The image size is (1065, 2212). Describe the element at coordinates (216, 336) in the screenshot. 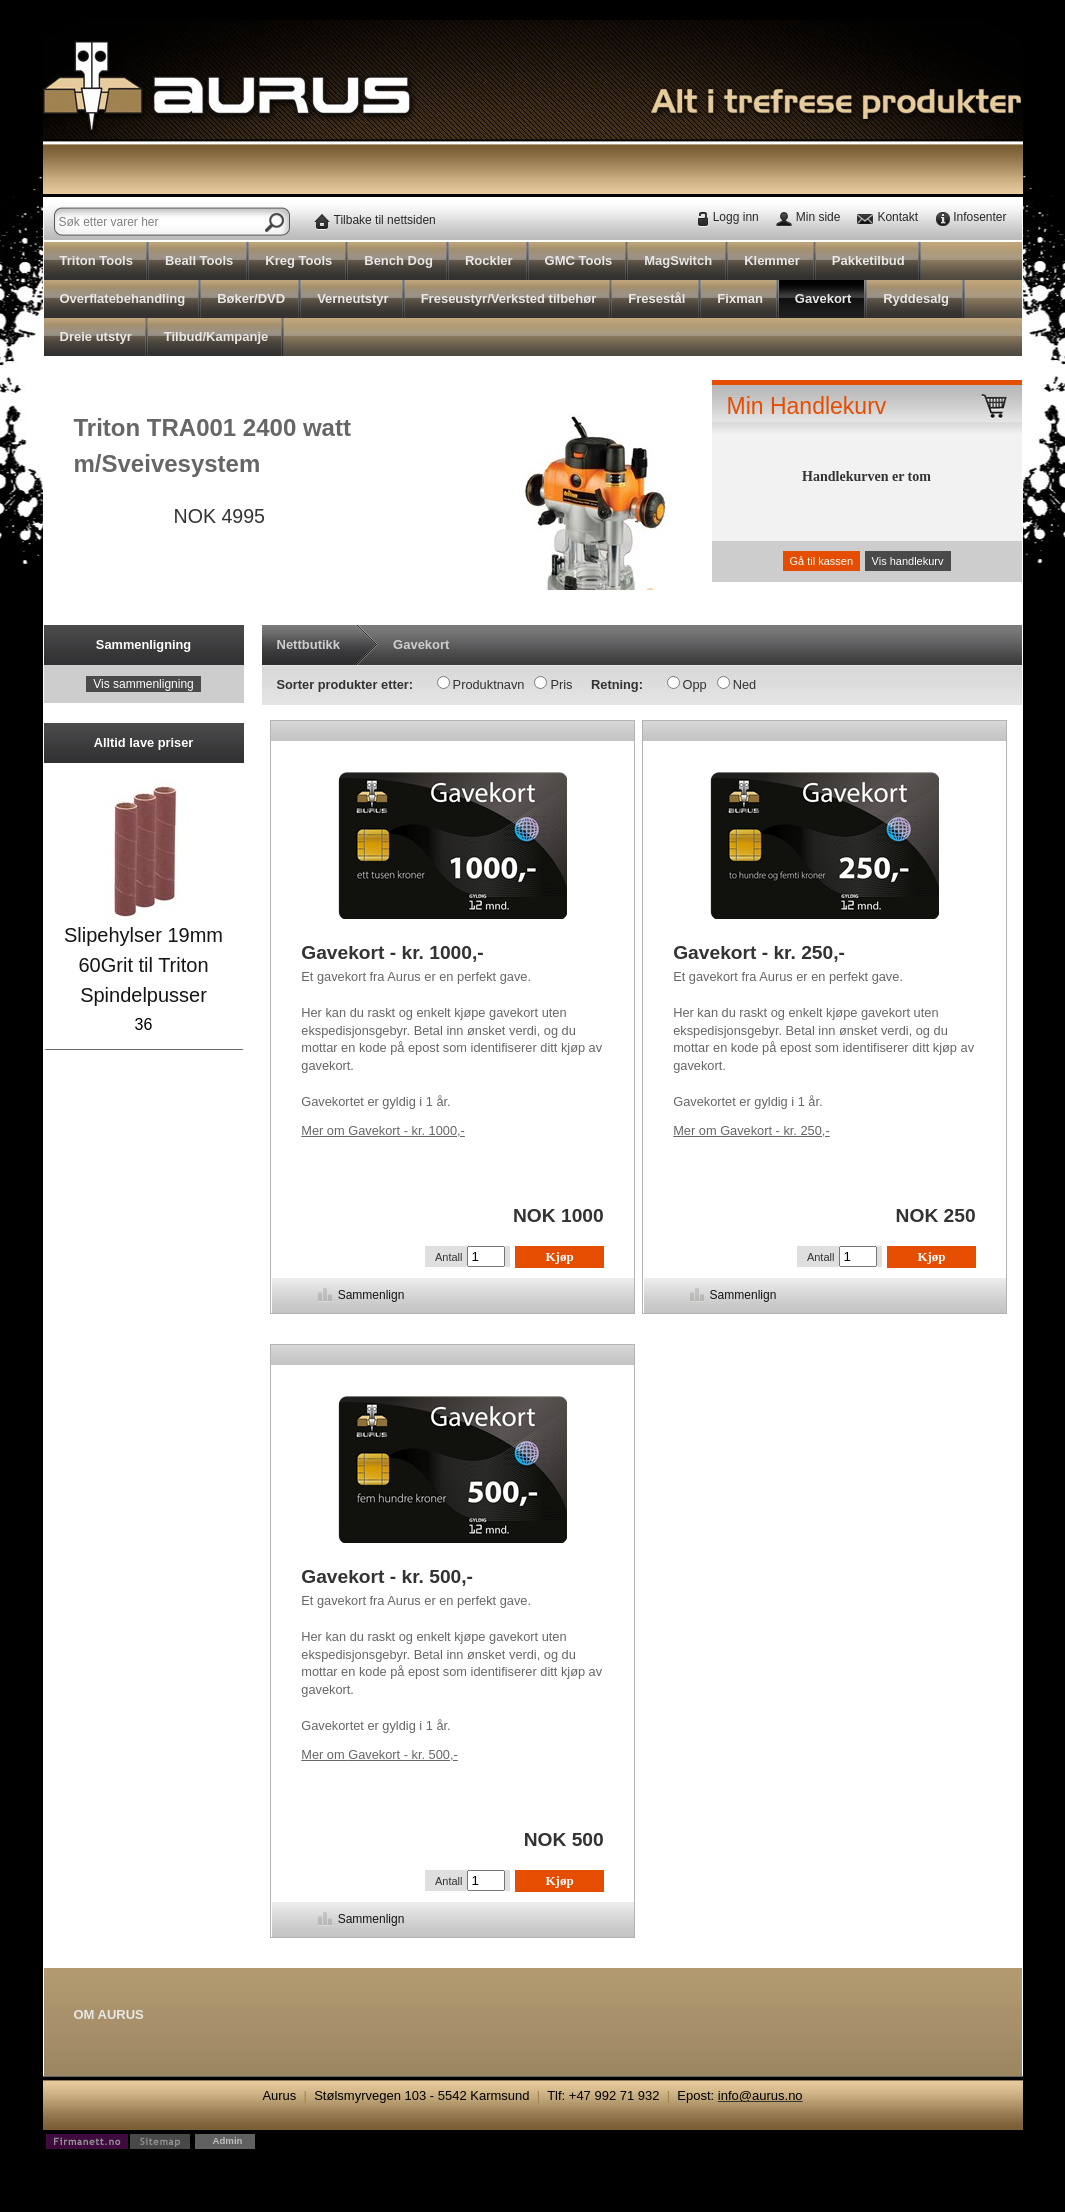

I see `Tilbud/Kampanje` at that location.